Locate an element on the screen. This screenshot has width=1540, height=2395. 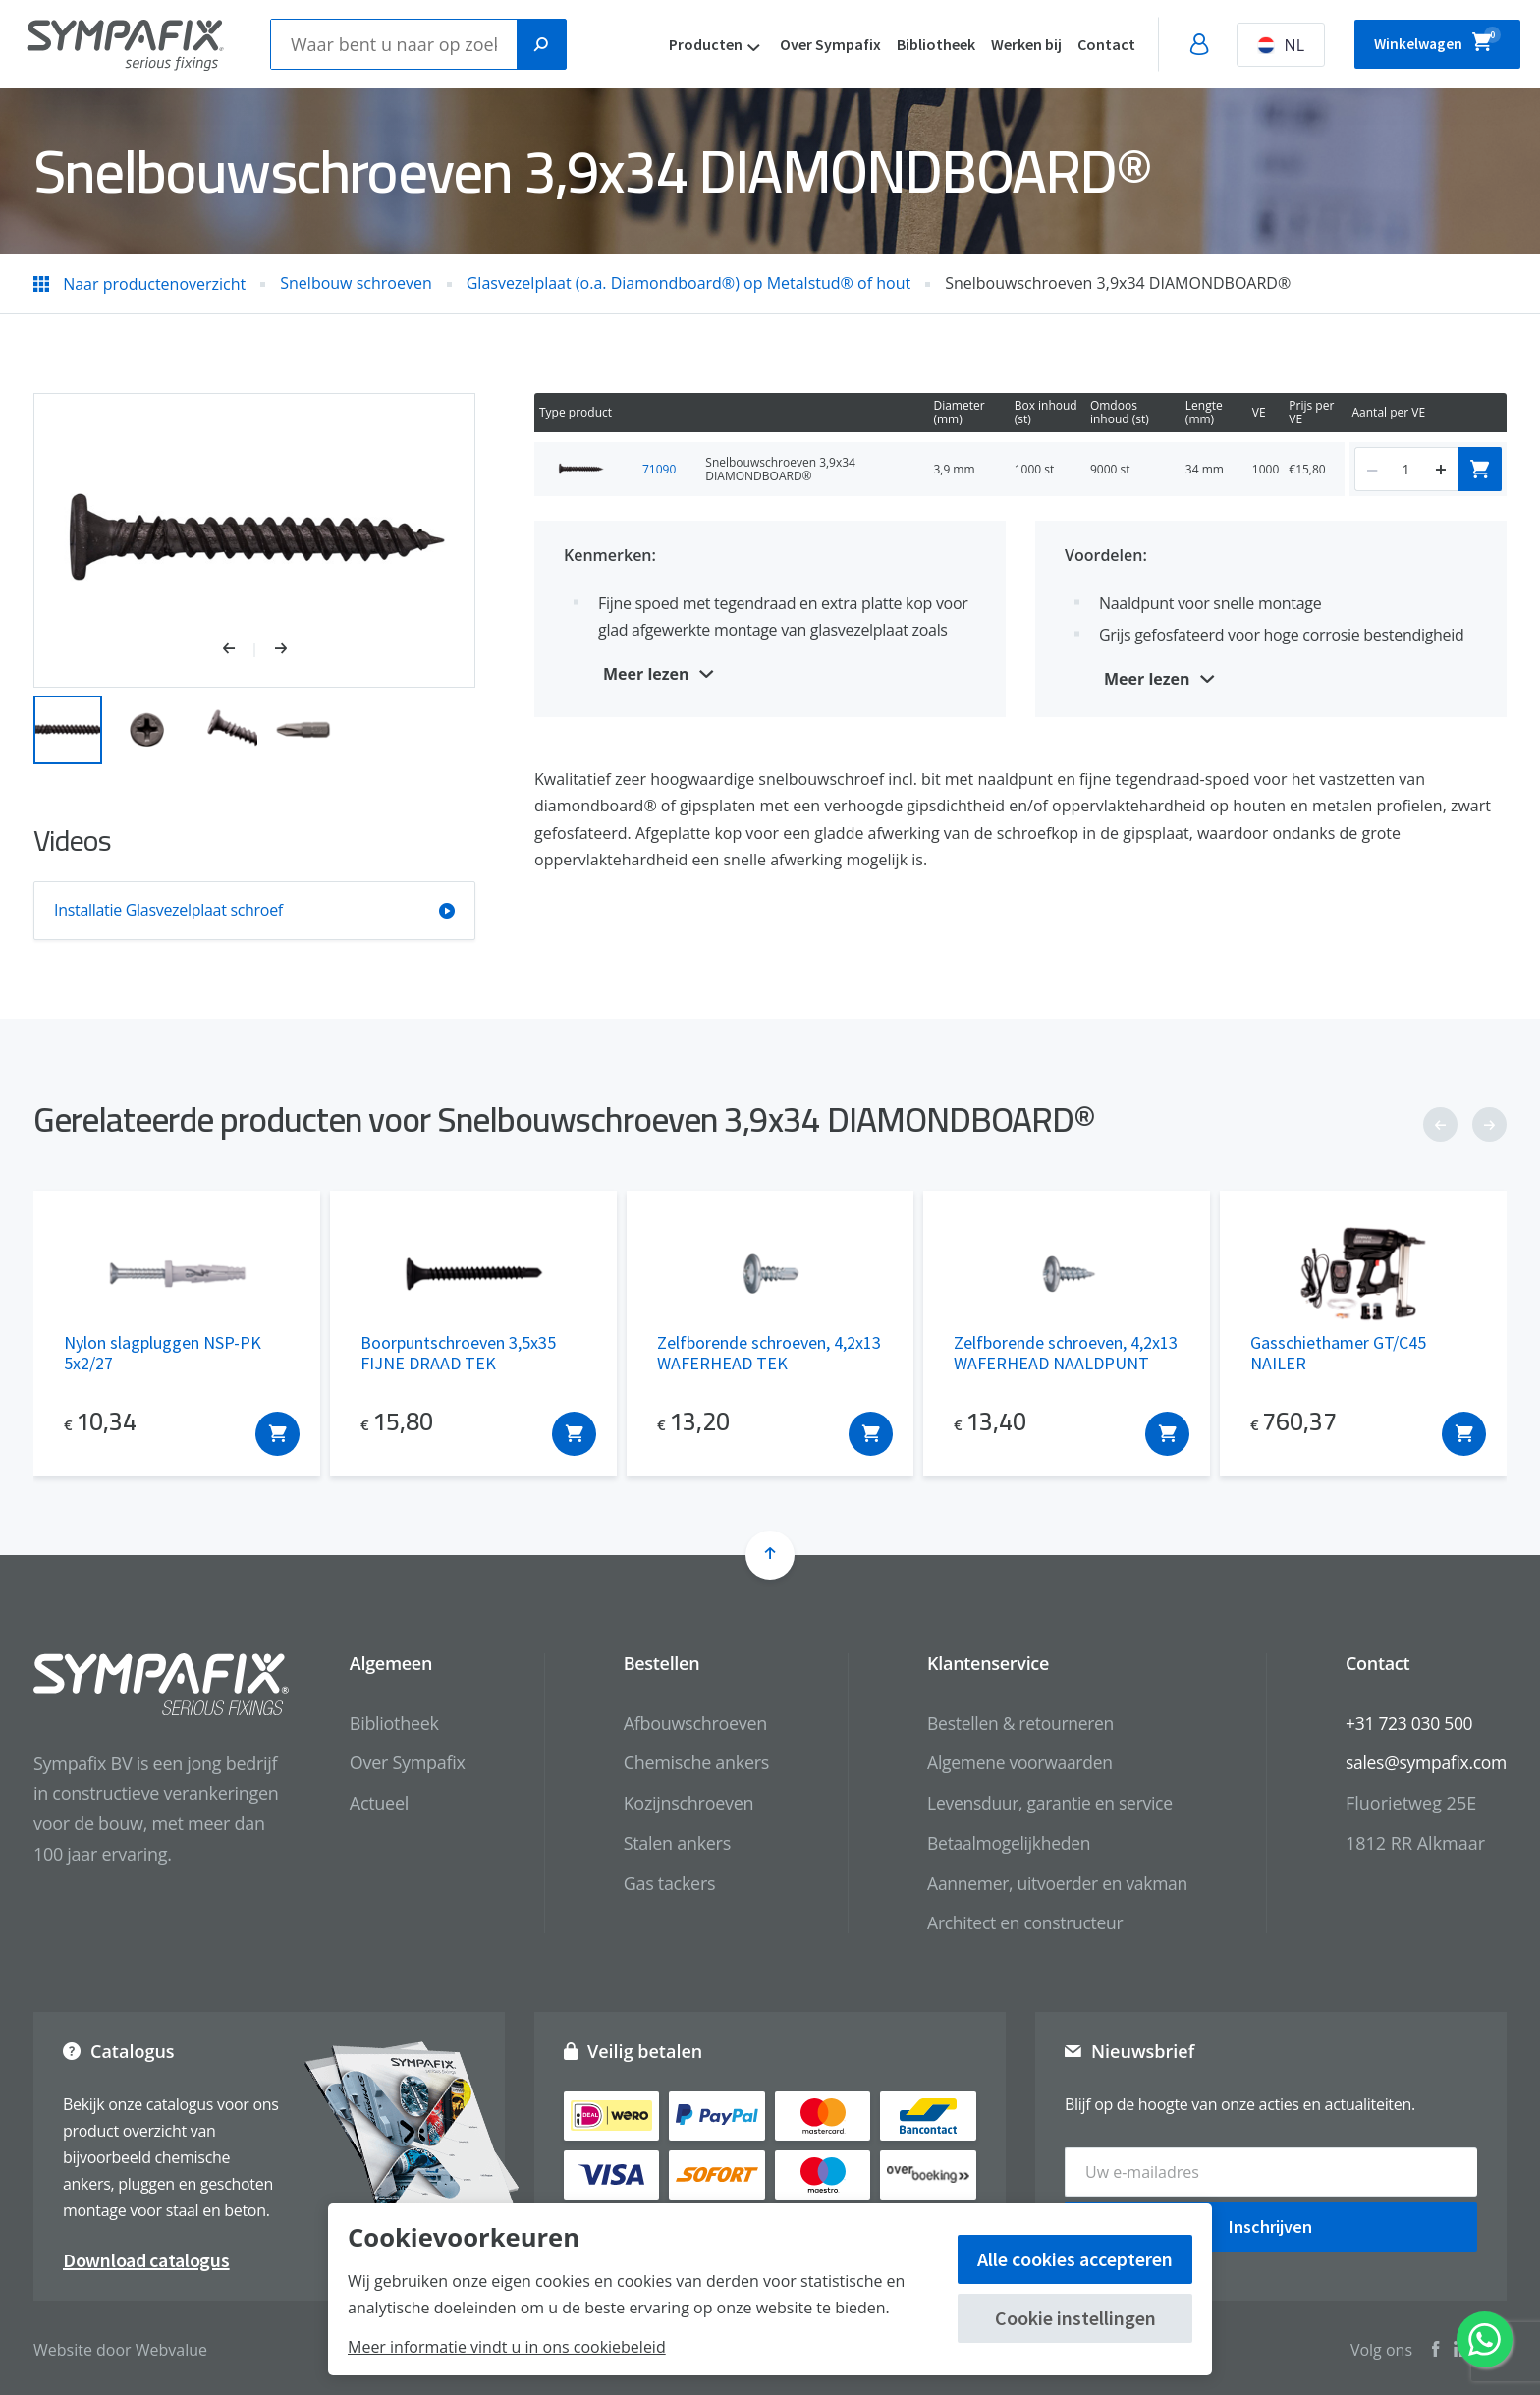
Over Sympafix is located at coordinates (803, 44).